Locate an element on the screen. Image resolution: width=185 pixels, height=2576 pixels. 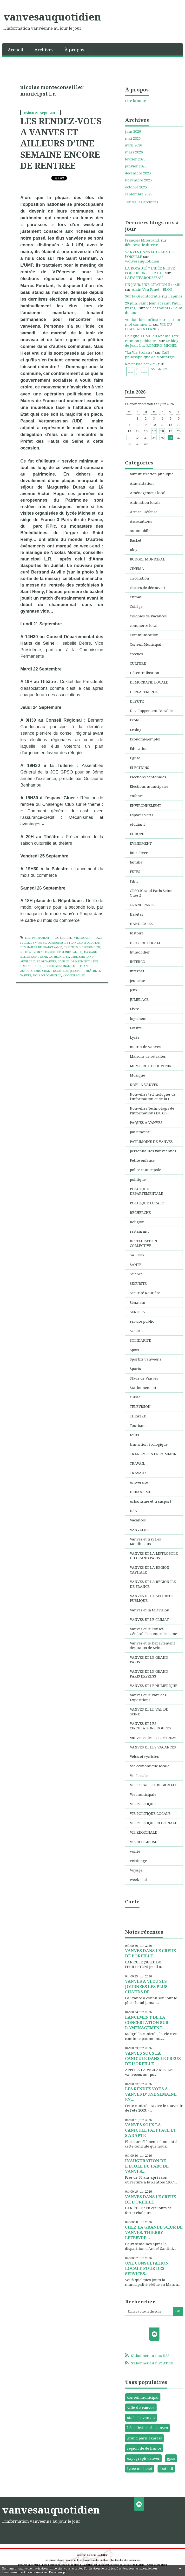
DEPUTE is located at coordinates (137, 701).